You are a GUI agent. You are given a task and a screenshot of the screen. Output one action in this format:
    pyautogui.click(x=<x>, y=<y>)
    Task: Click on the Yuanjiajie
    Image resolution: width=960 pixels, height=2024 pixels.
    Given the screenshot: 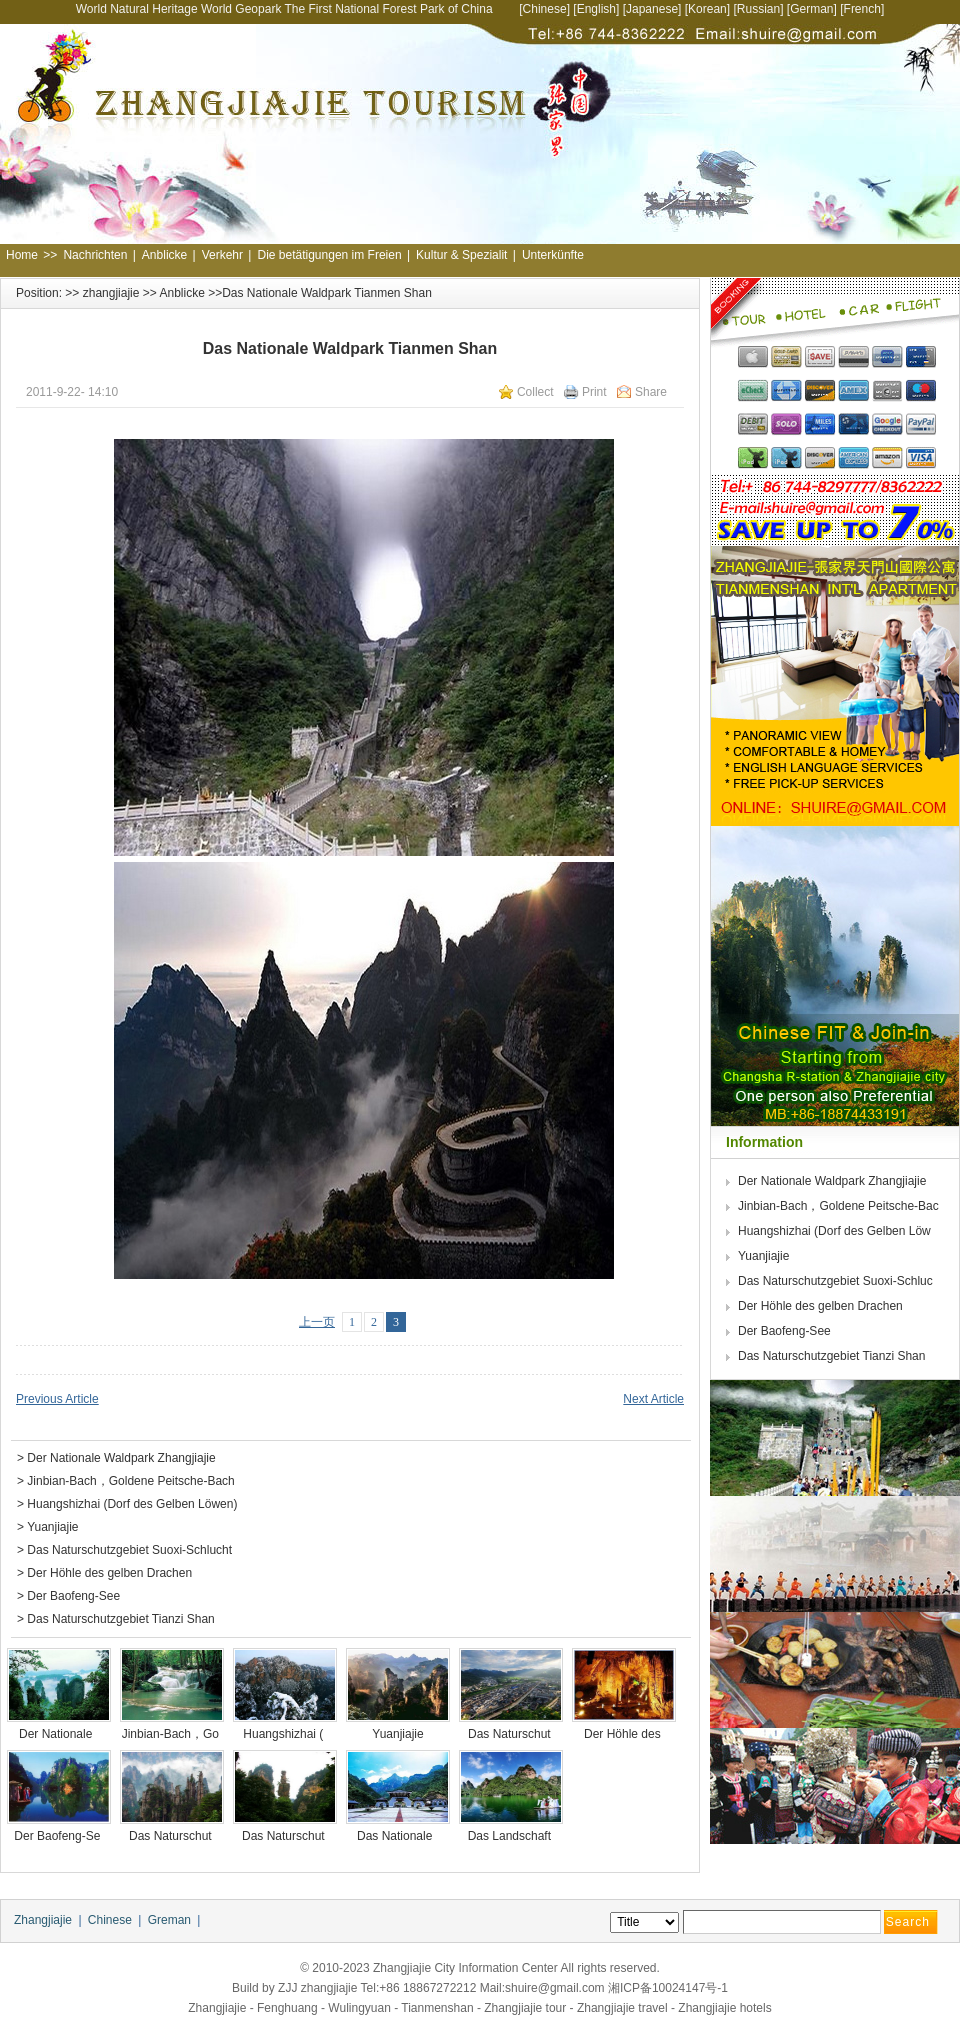 What is the action you would take?
    pyautogui.click(x=52, y=1527)
    